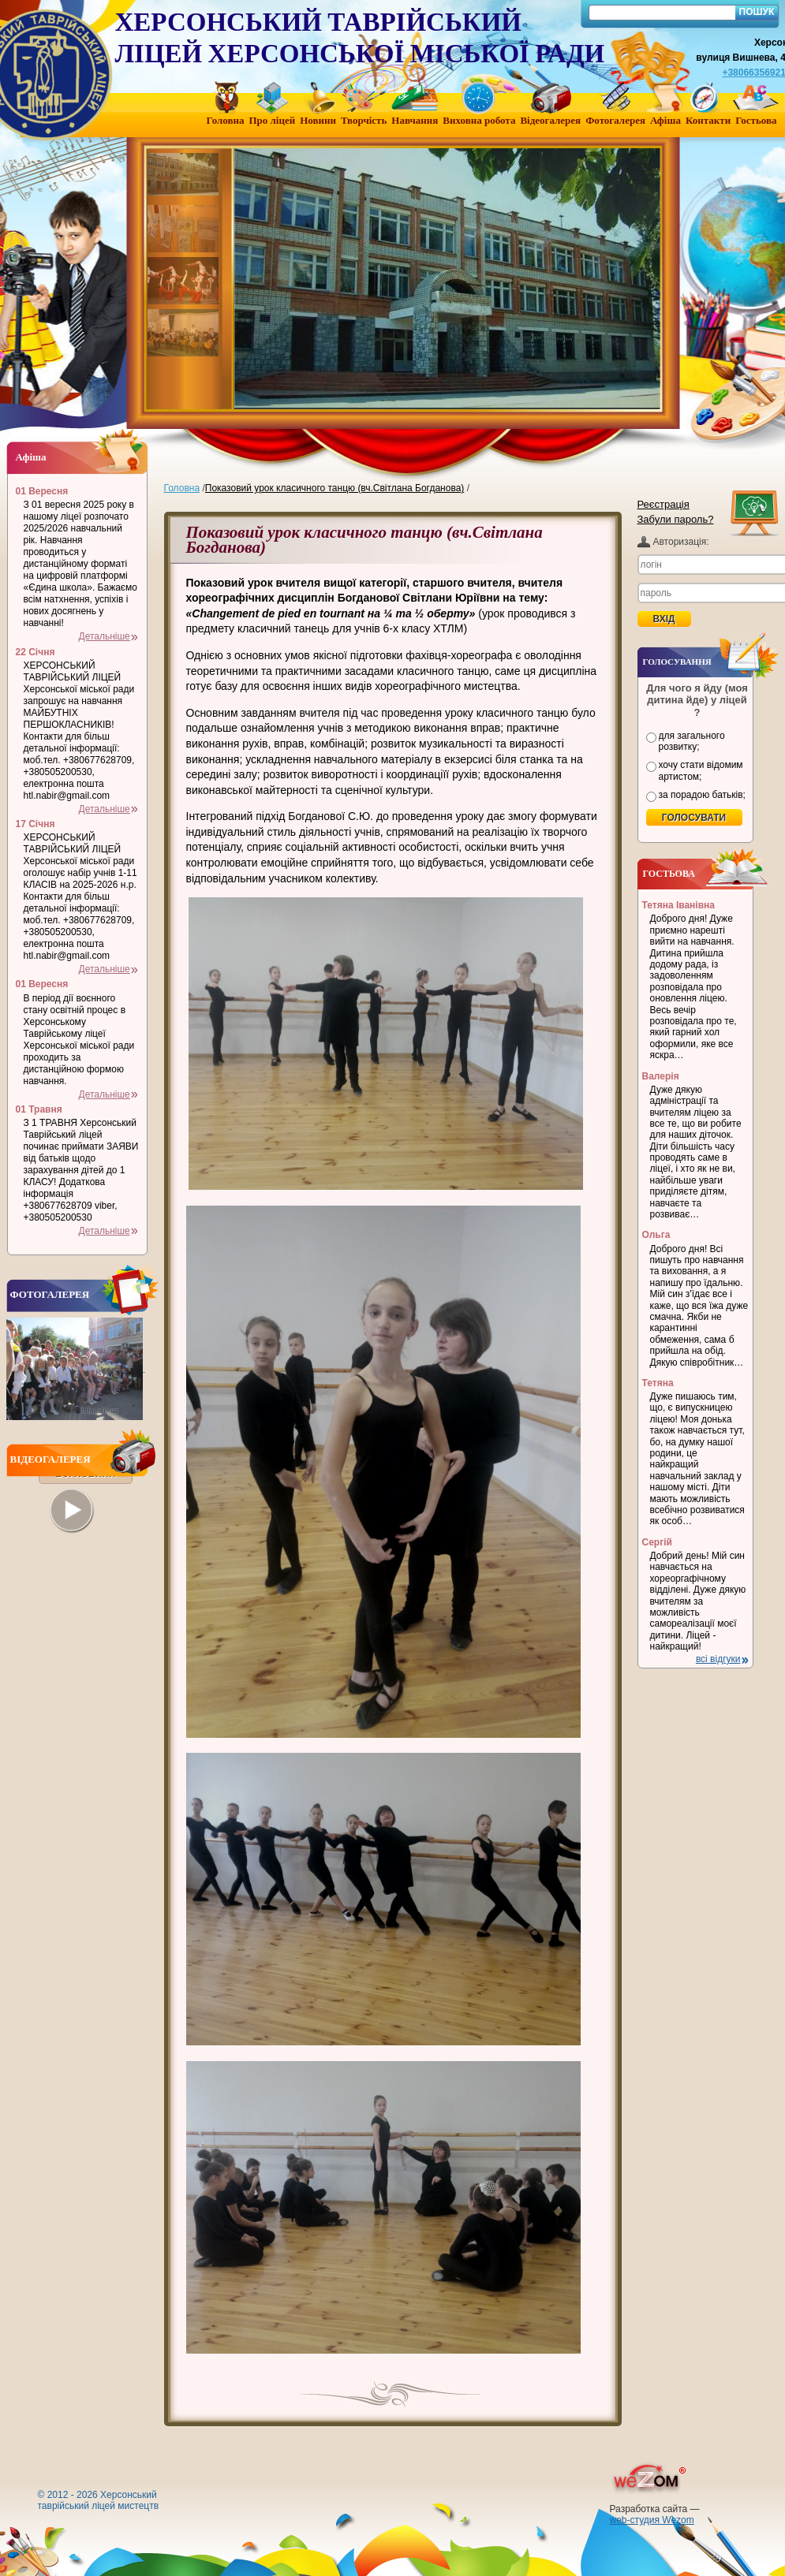  What do you see at coordinates (182, 488) in the screenshot?
I see `Головна` at bounding box center [182, 488].